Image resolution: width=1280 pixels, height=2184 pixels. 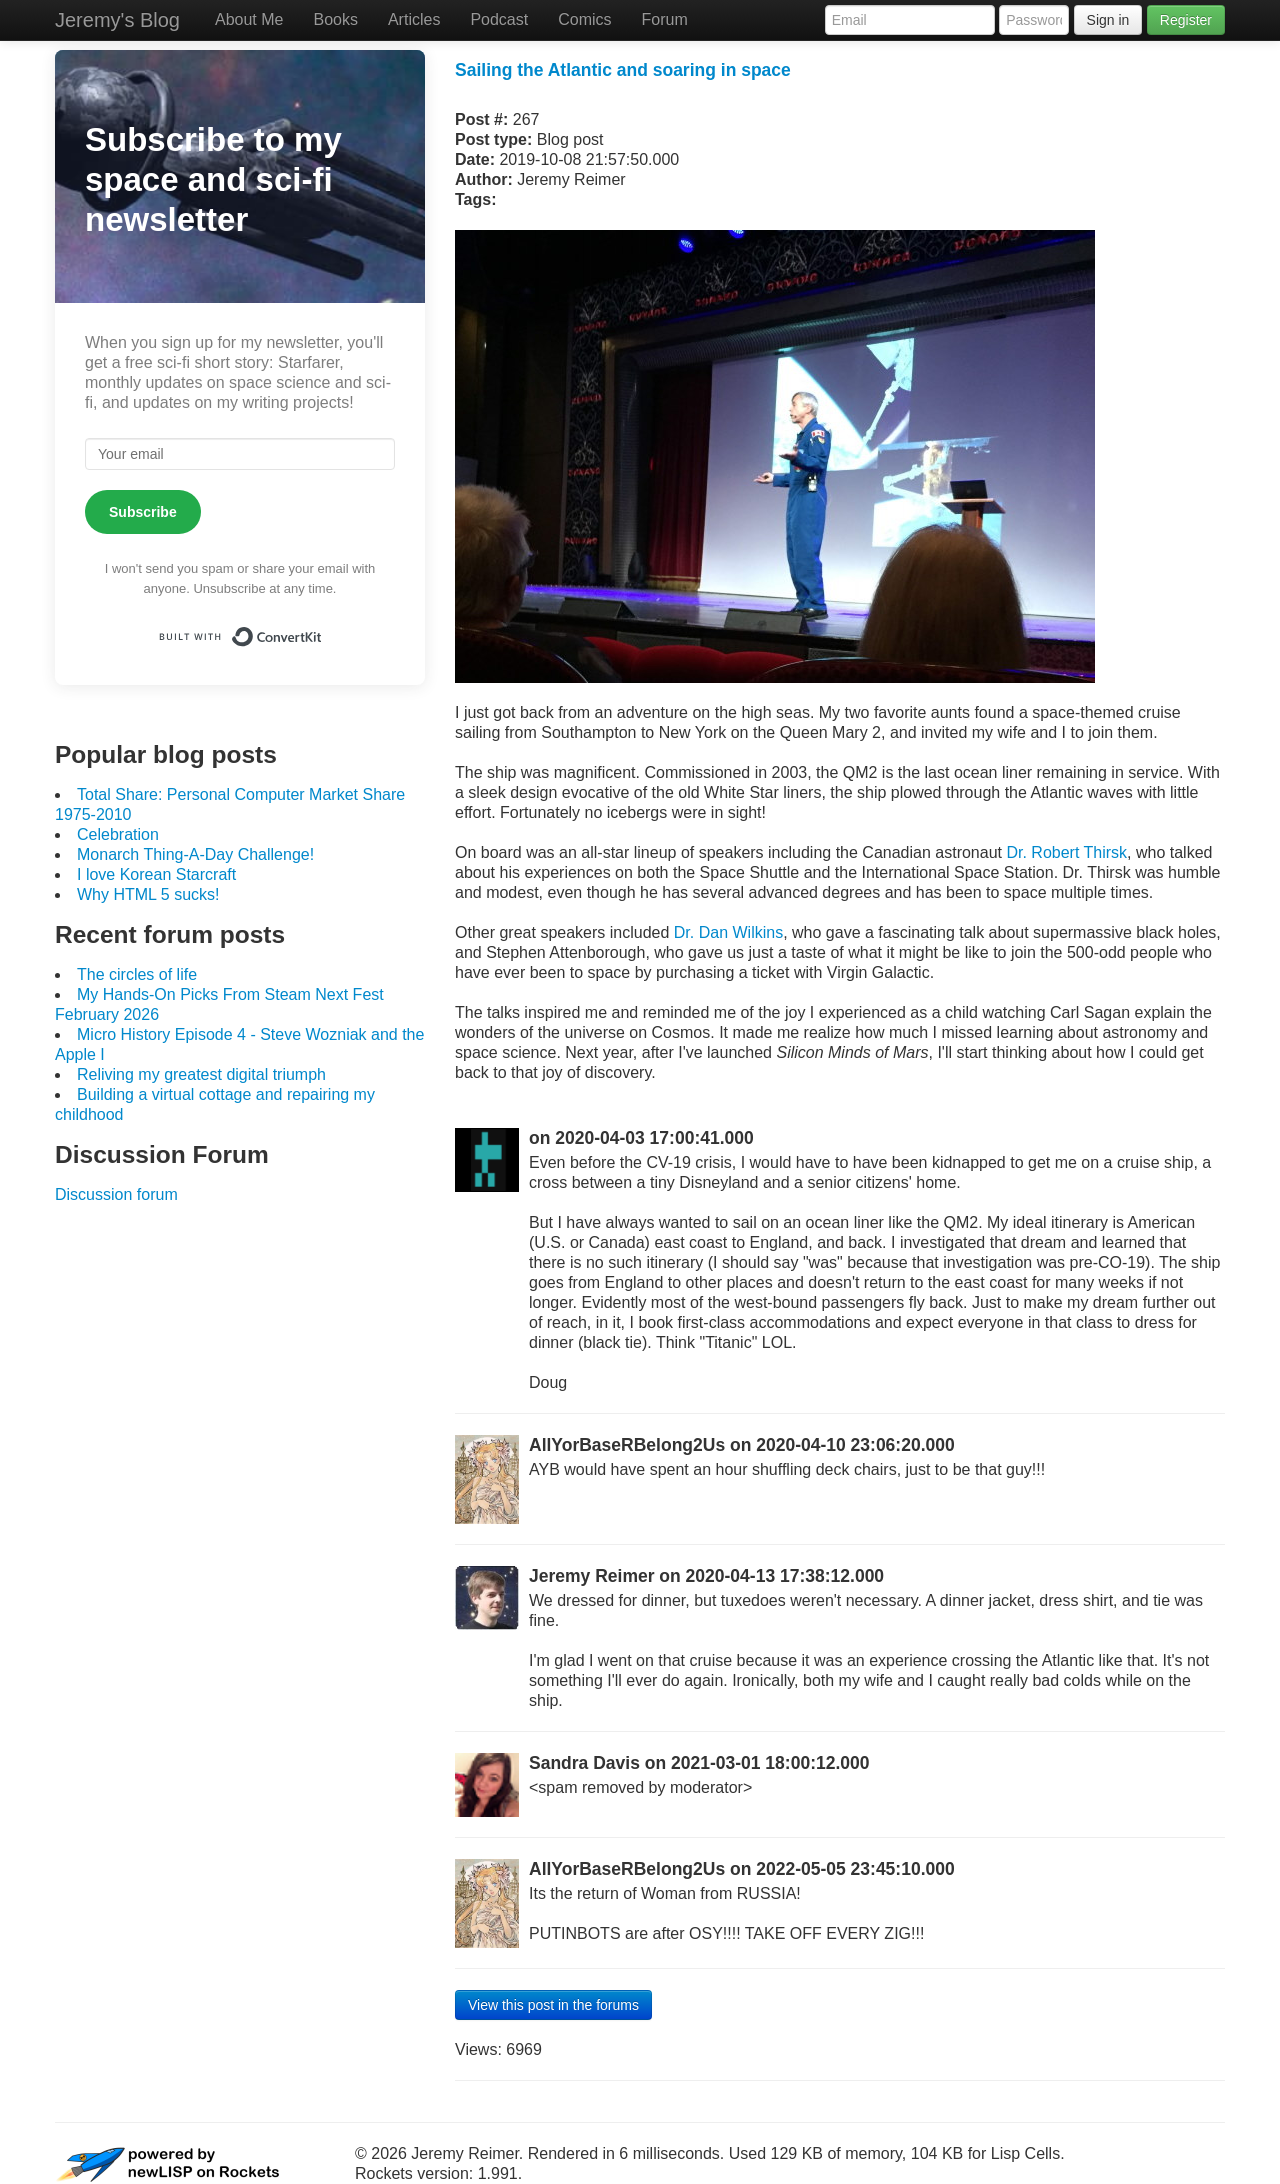 What do you see at coordinates (240, 454) in the screenshot?
I see `[Your email]` at bounding box center [240, 454].